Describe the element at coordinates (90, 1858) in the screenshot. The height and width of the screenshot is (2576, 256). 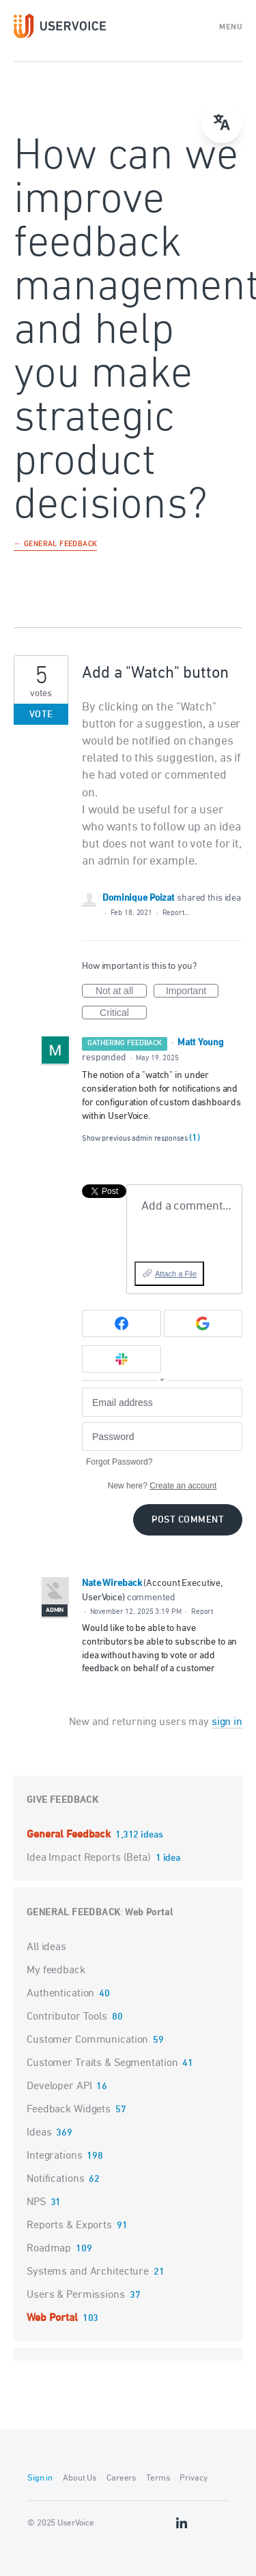
I see `Idea Impact Reports (Beta)` at that location.